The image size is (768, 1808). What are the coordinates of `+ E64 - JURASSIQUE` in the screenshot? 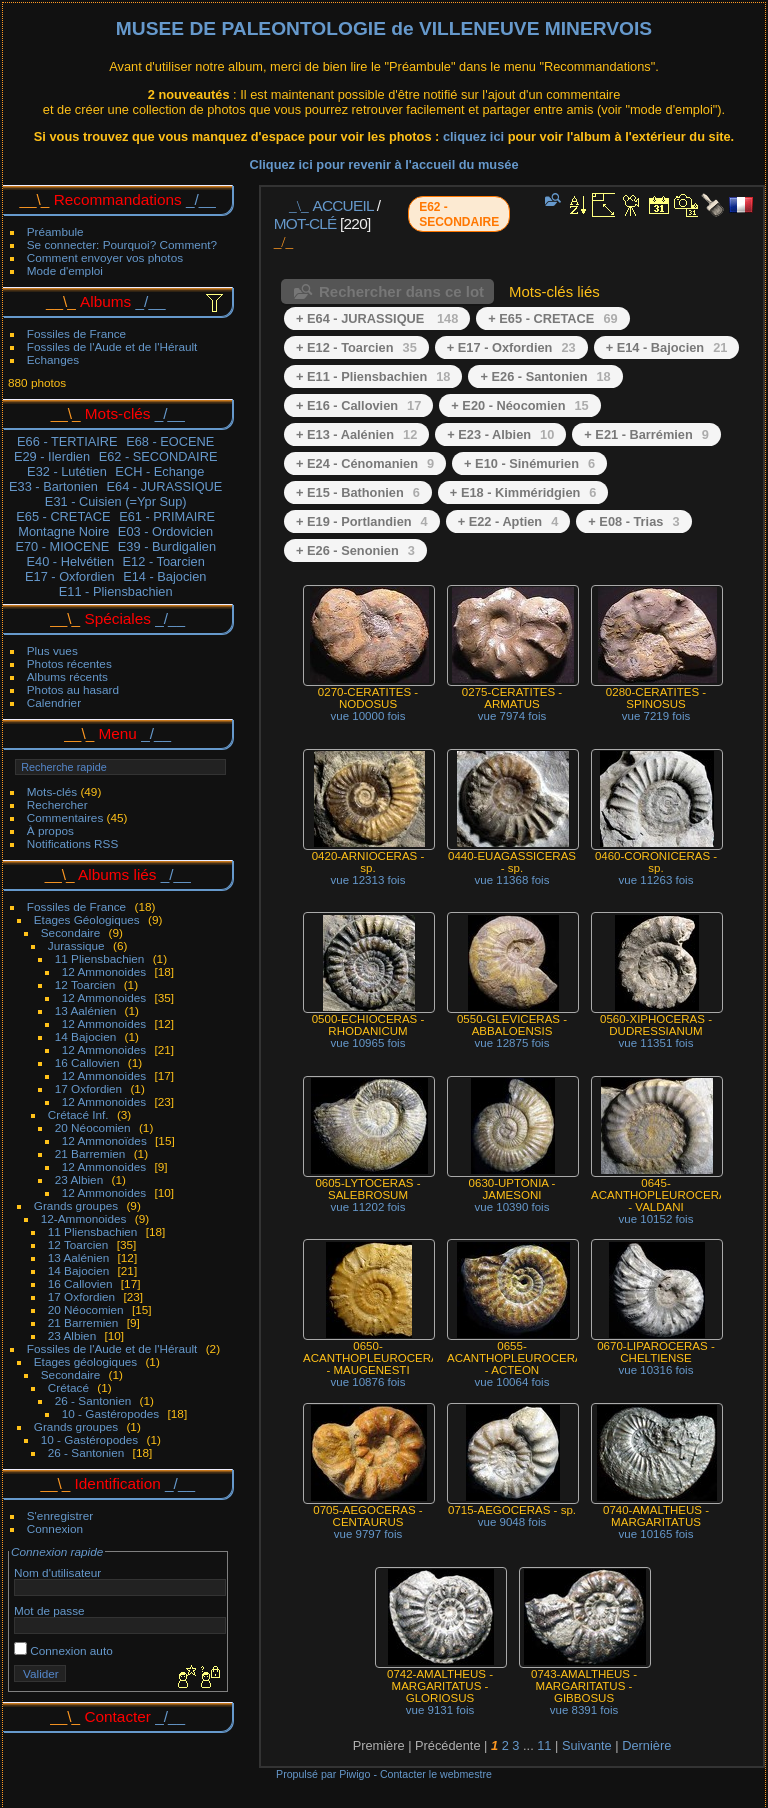 It's located at (377, 318).